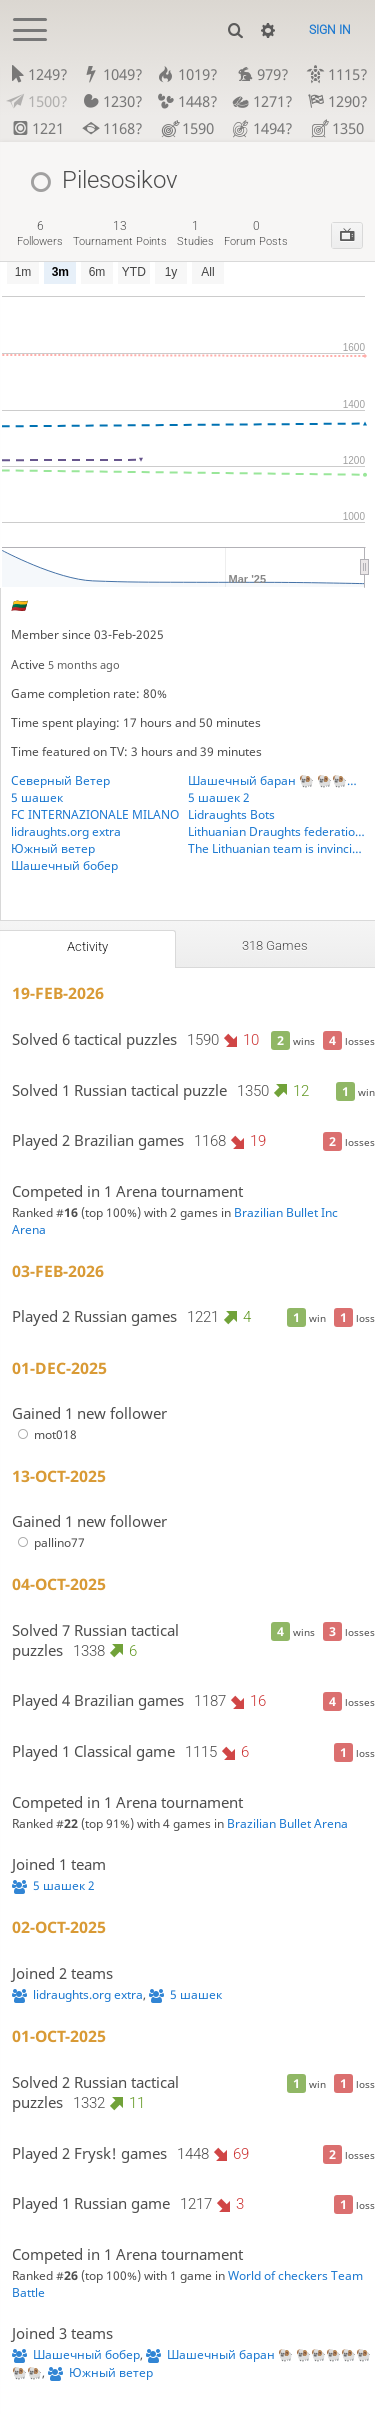 The width and height of the screenshot is (375, 2414). Describe the element at coordinates (219, 797) in the screenshot. I see `5 шашек 2` at that location.